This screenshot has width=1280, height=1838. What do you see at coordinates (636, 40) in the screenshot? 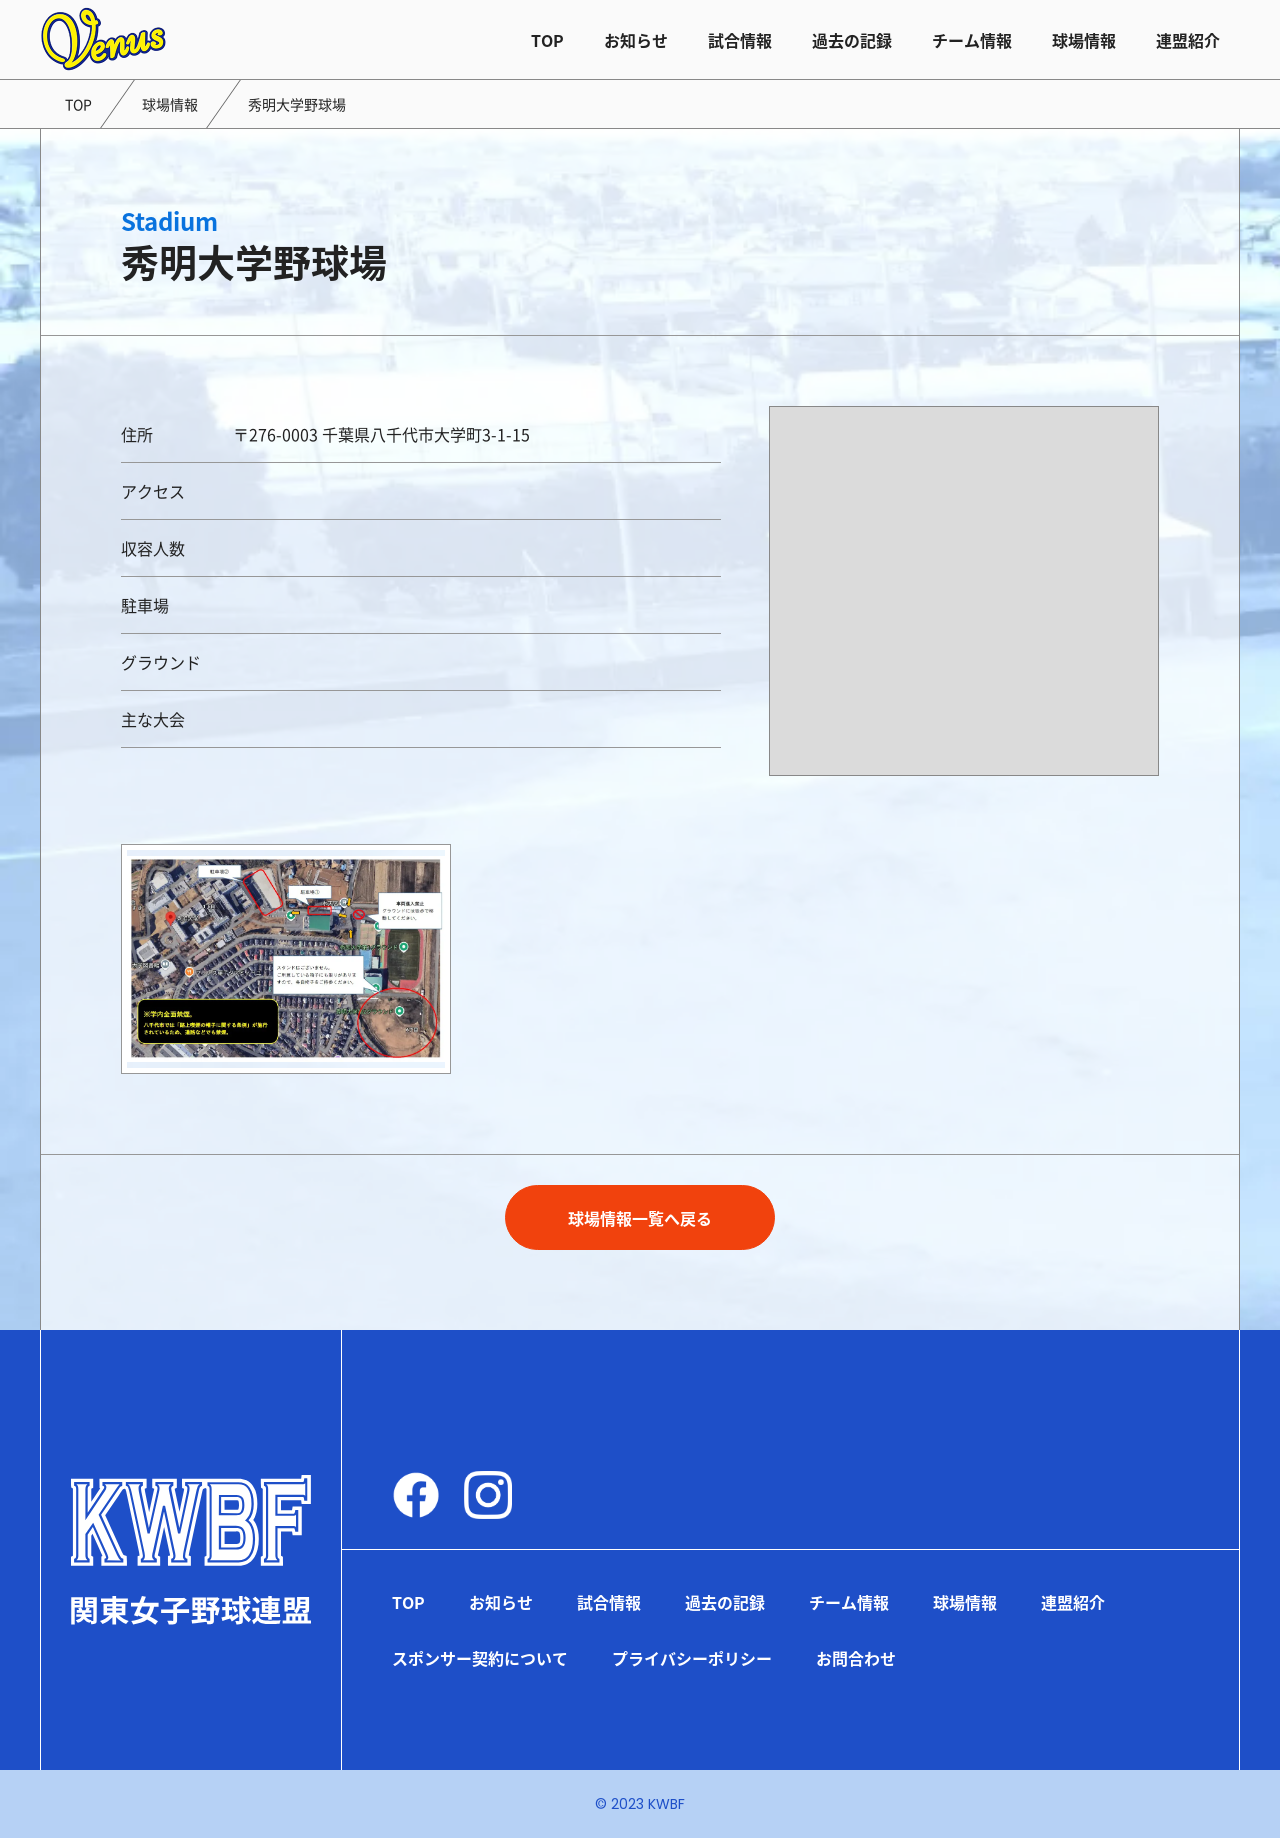
I see `お知らせ` at bounding box center [636, 40].